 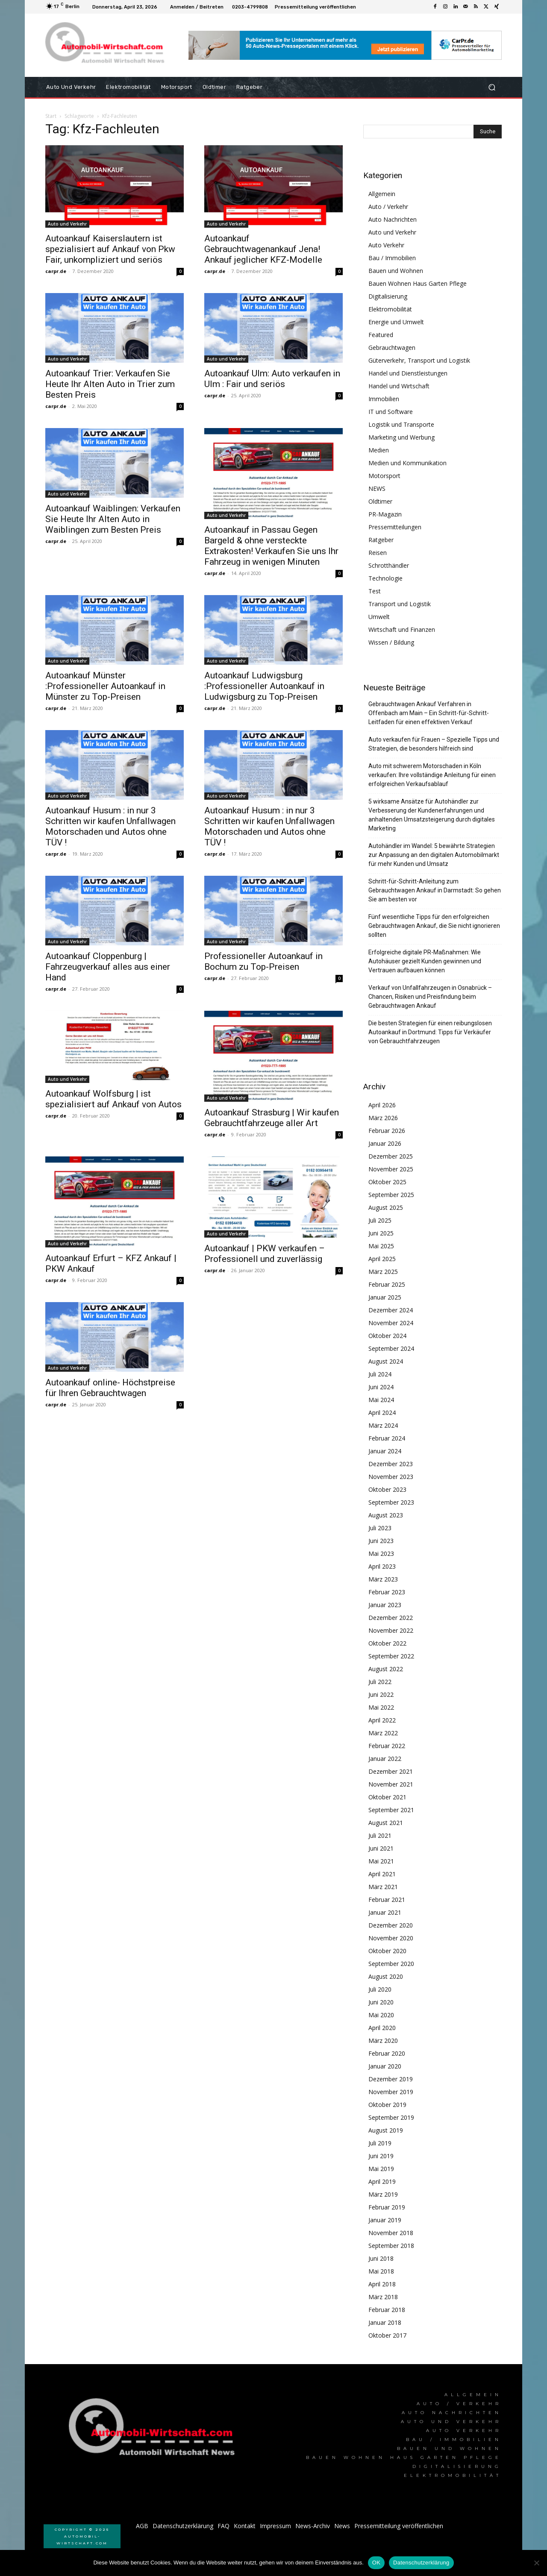 I want to click on Umwelt, so click(x=379, y=617).